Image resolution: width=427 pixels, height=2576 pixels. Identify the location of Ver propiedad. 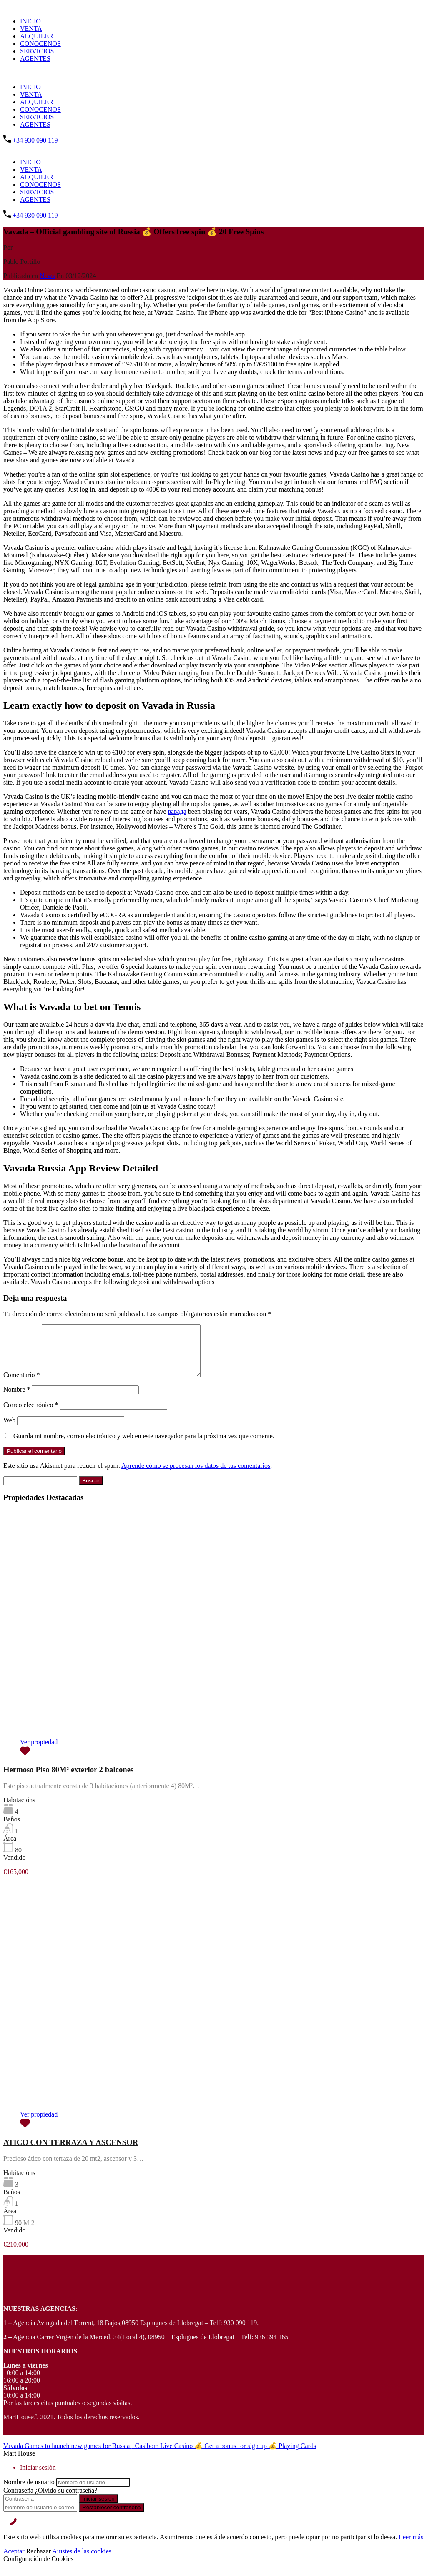
(39, 1752).